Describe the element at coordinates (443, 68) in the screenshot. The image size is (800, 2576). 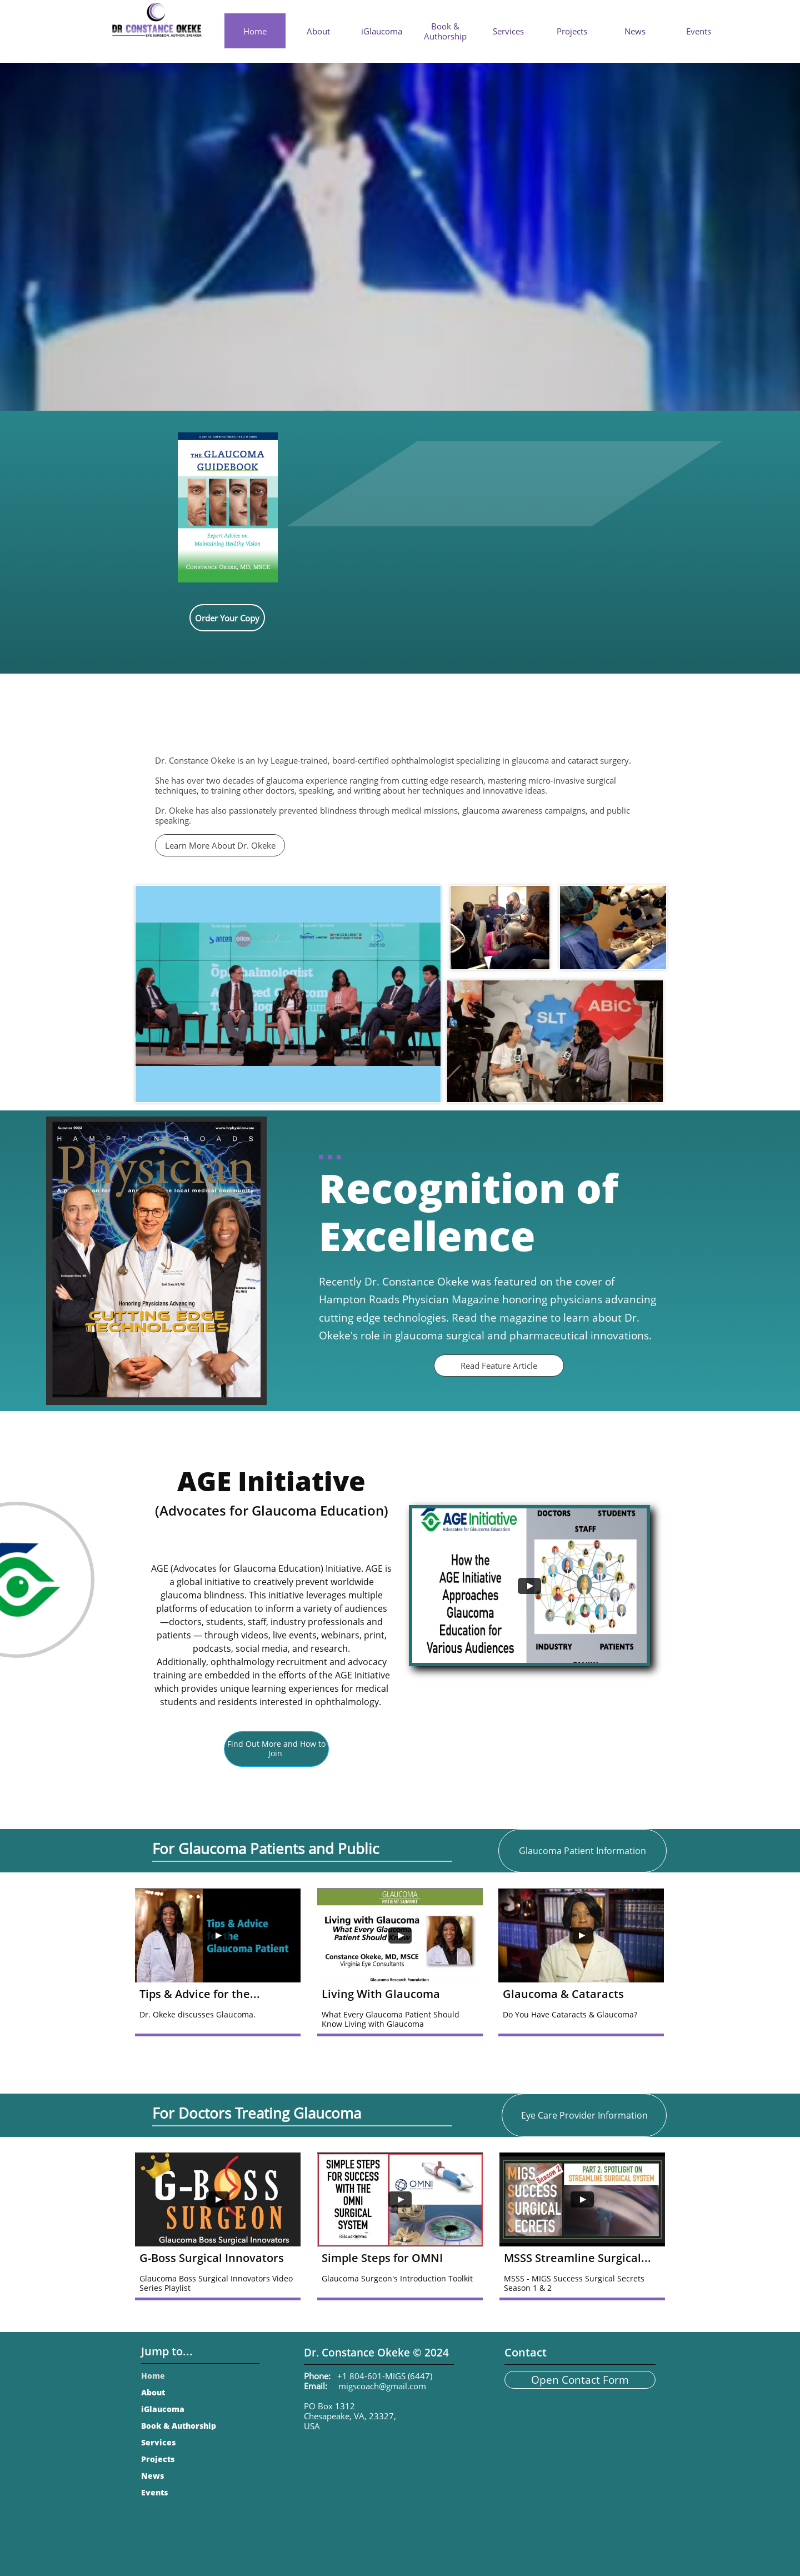
I see `NEW` at that location.